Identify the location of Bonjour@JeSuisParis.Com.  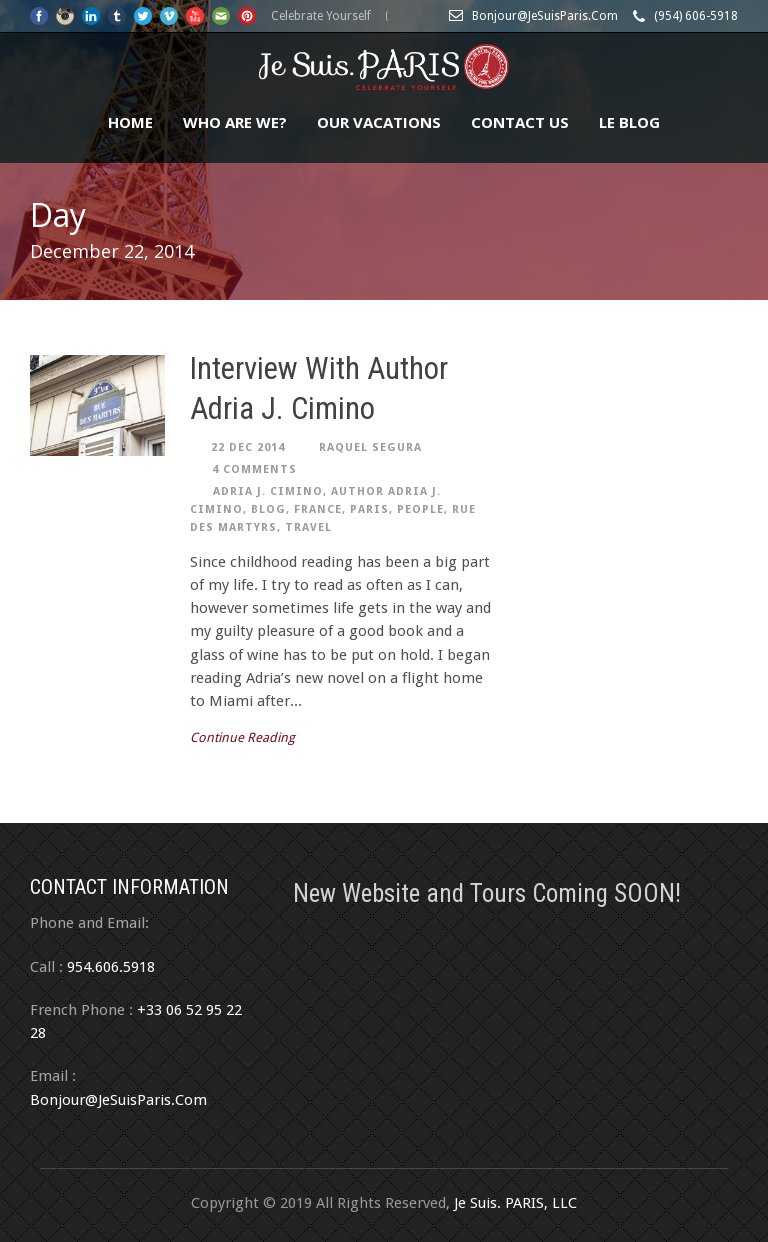
(118, 1100).